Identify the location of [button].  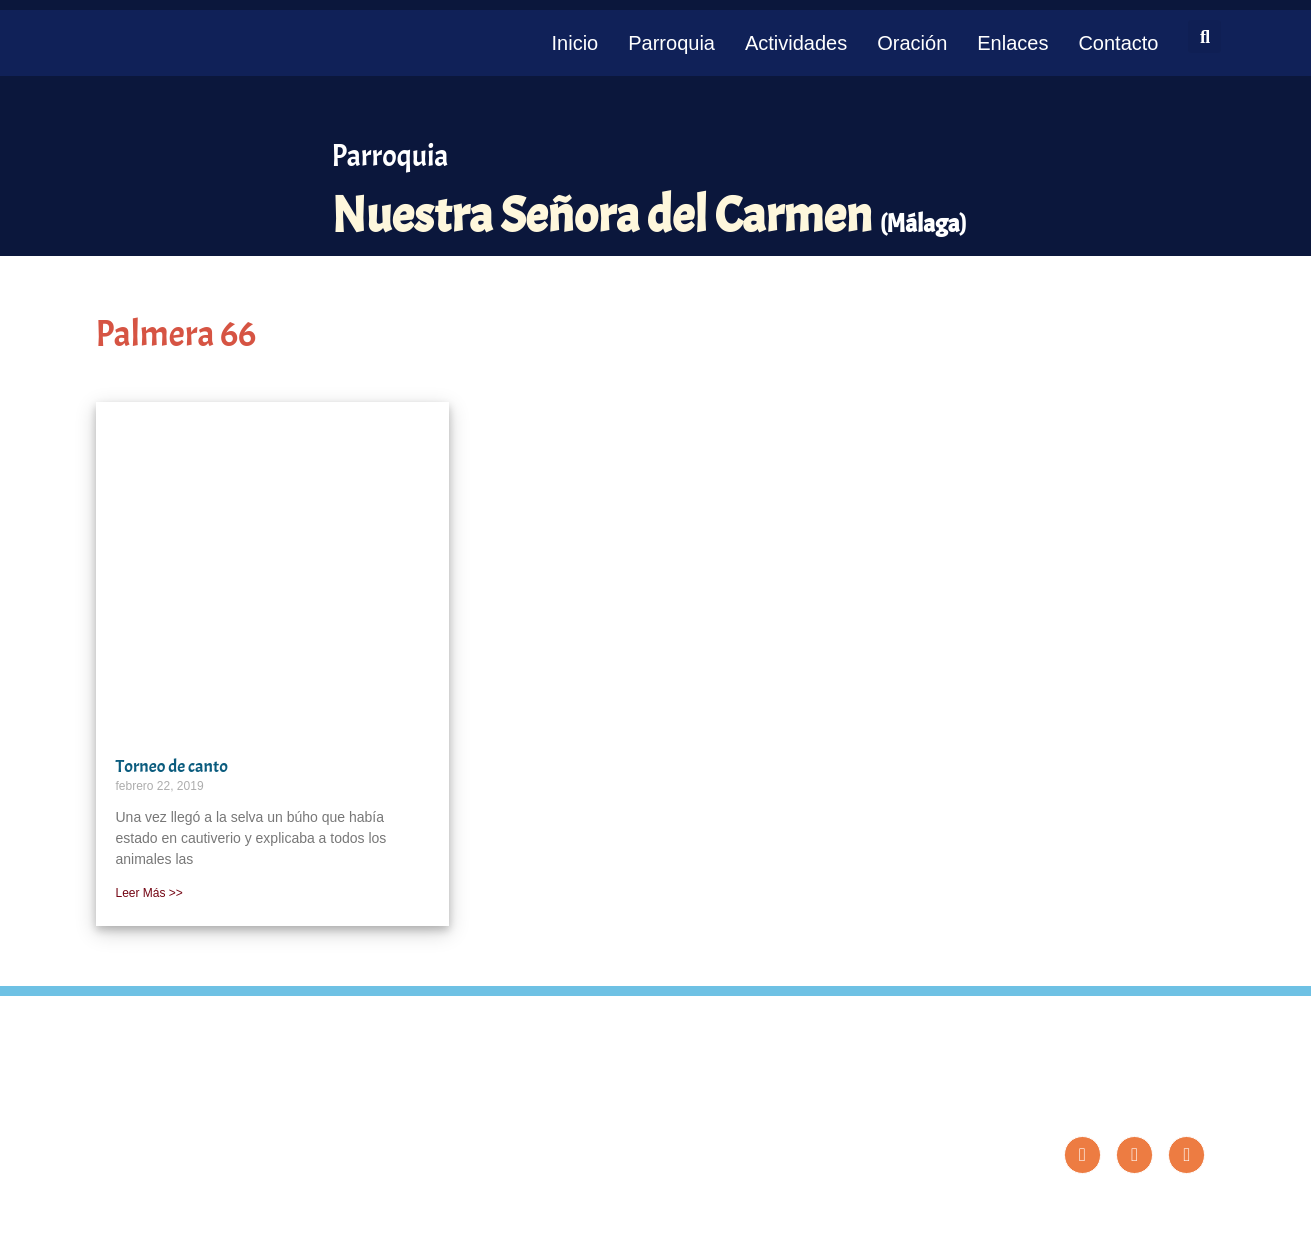
(1204, 36).